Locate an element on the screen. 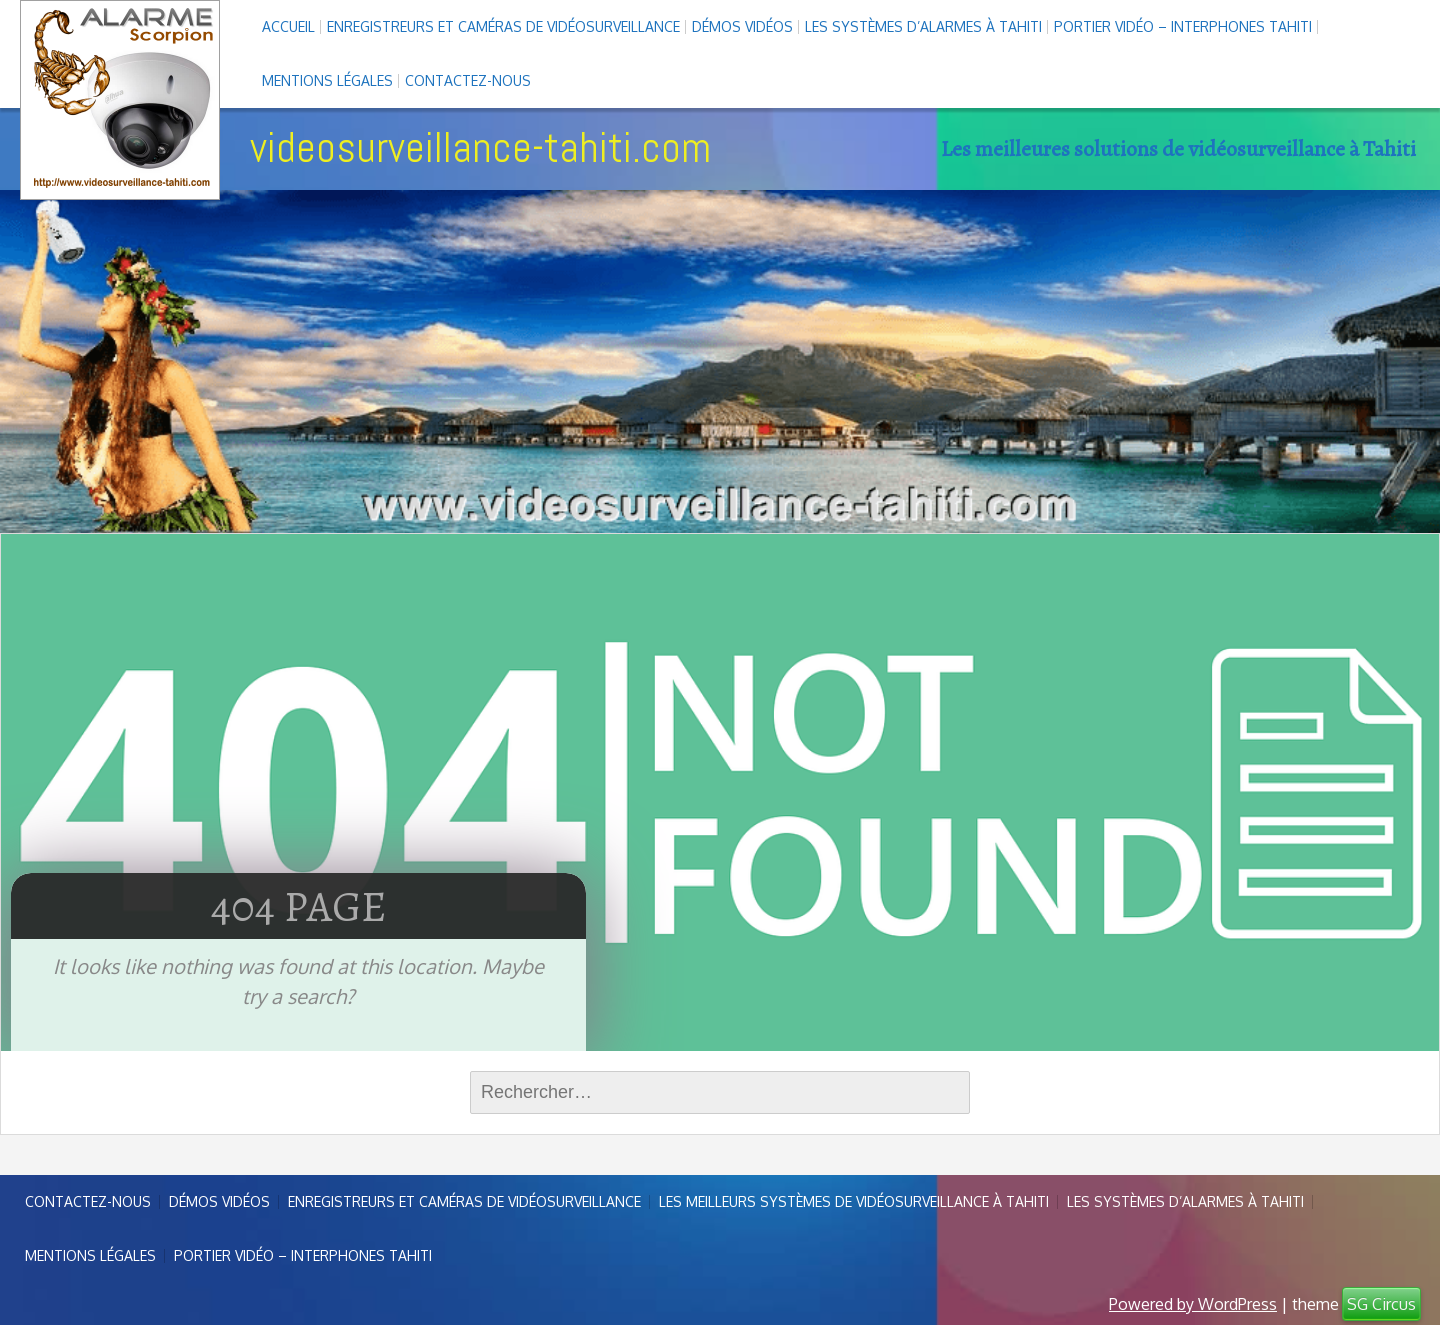  Accueil is located at coordinates (288, 26).